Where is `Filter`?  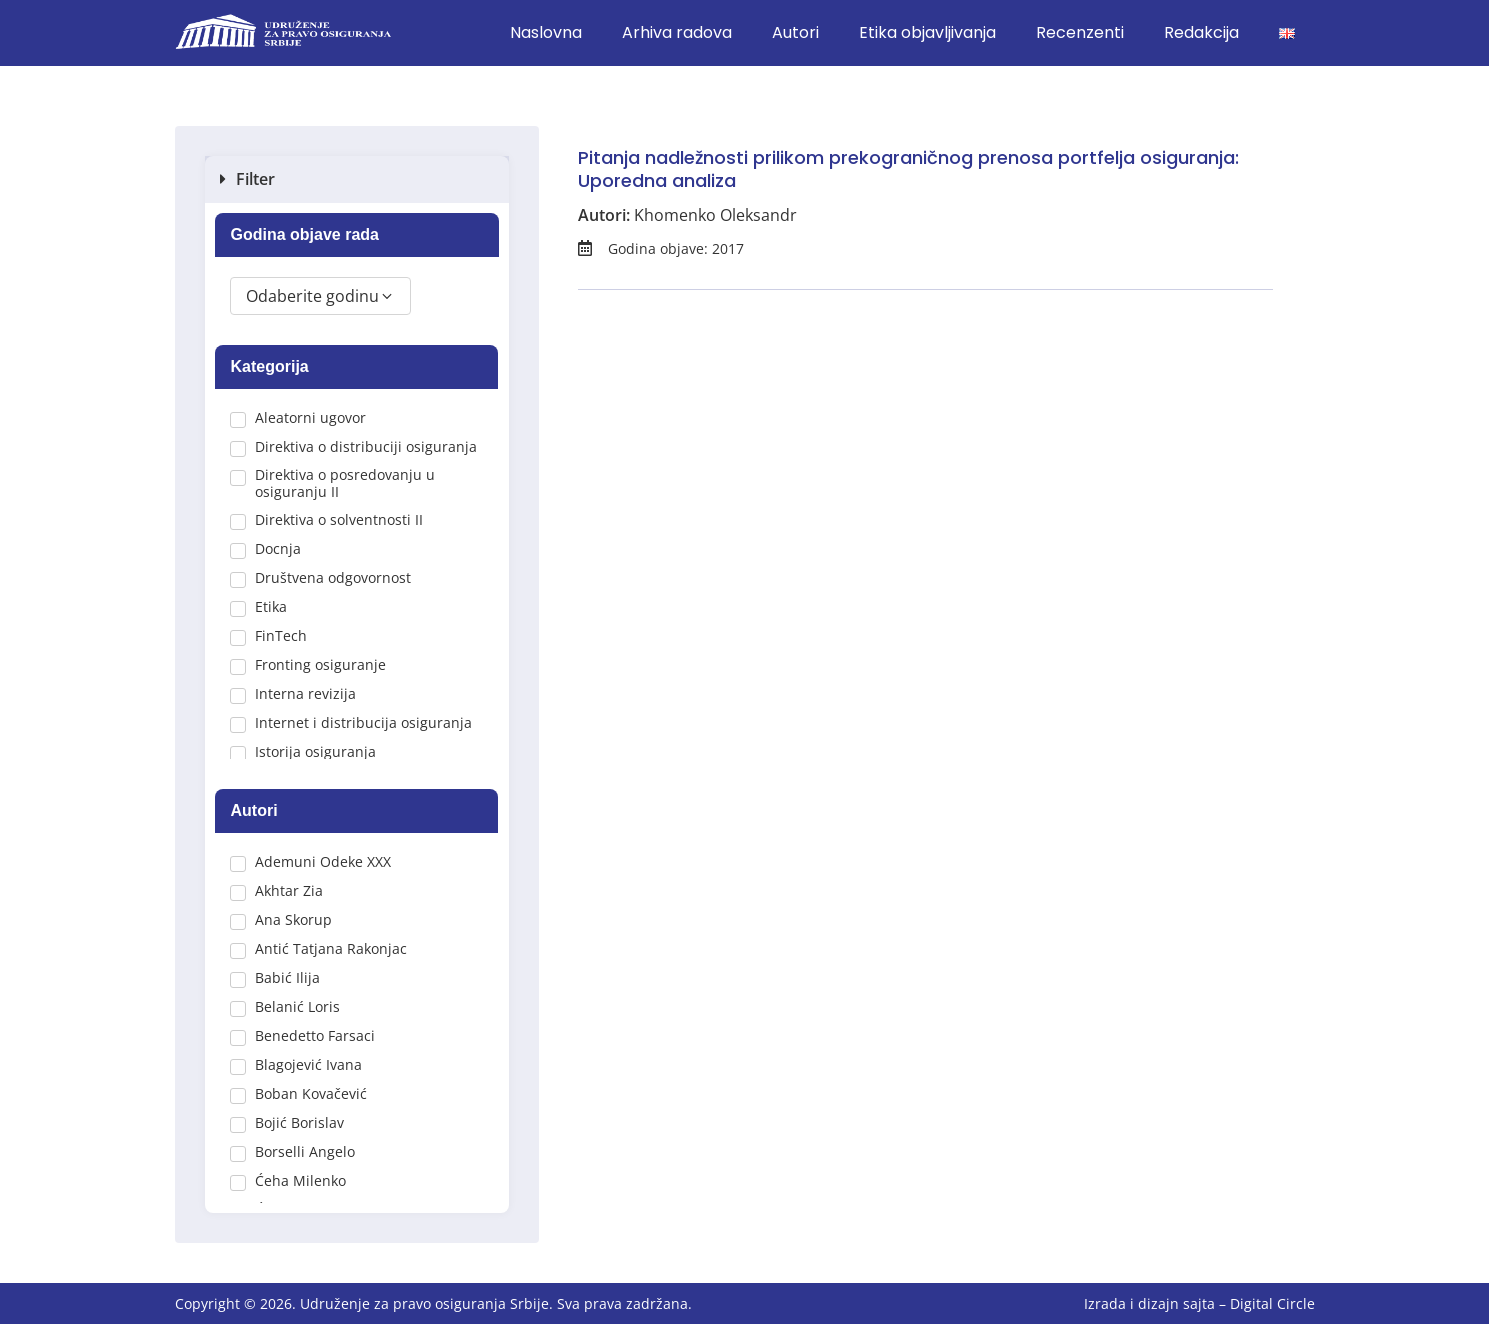 Filter is located at coordinates (255, 179).